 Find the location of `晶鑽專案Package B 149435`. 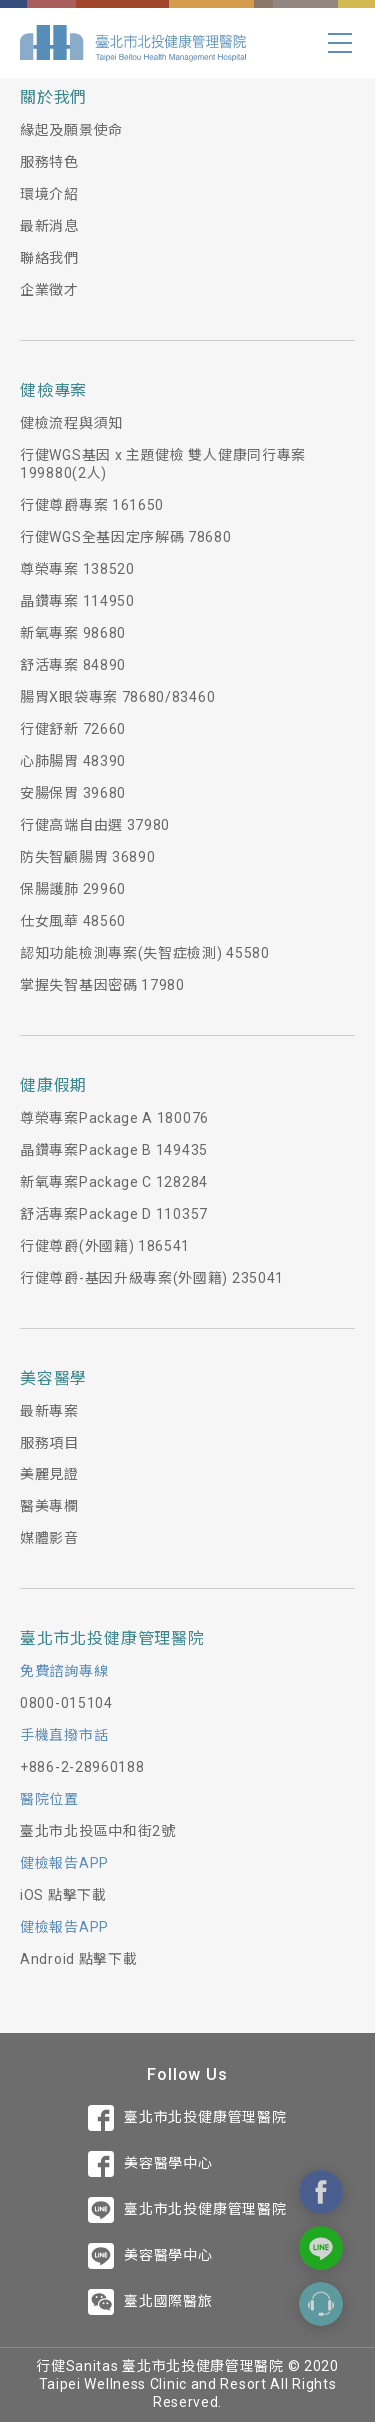

晶鑽專案Package B 149435 is located at coordinates (114, 1150).